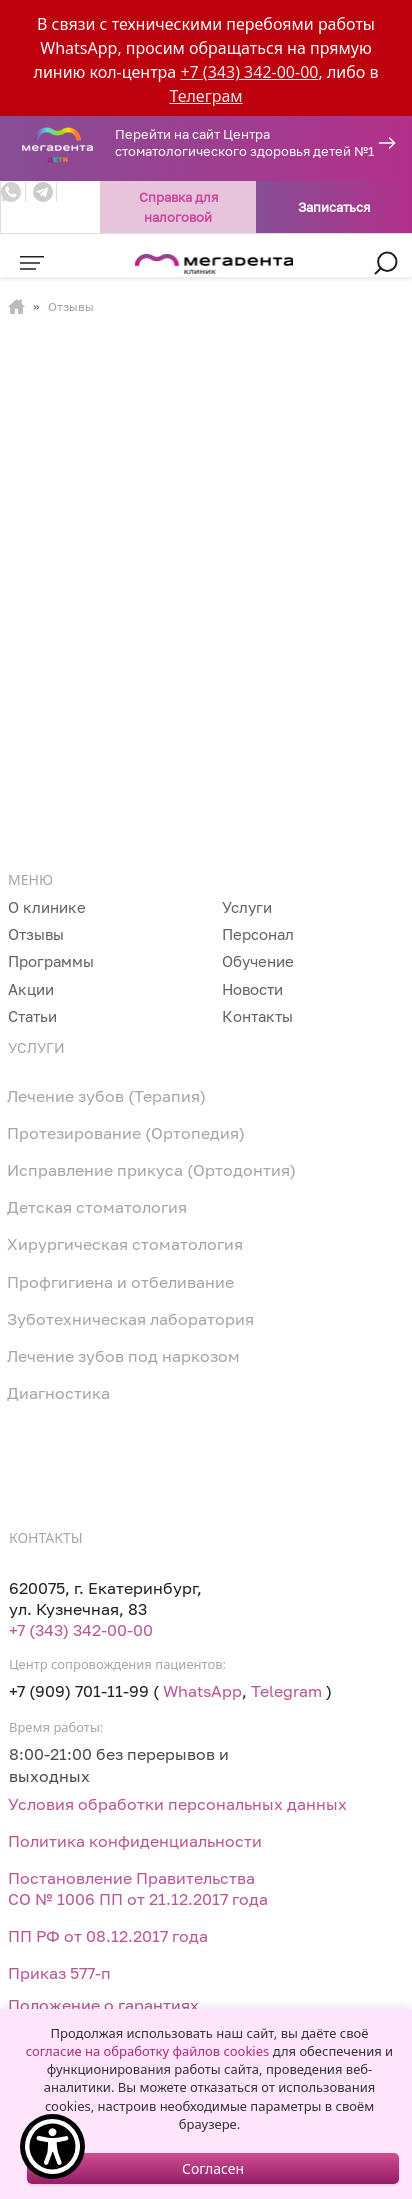  Describe the element at coordinates (52, 2146) in the screenshot. I see `[Show Accessibility Preferences]` at that location.